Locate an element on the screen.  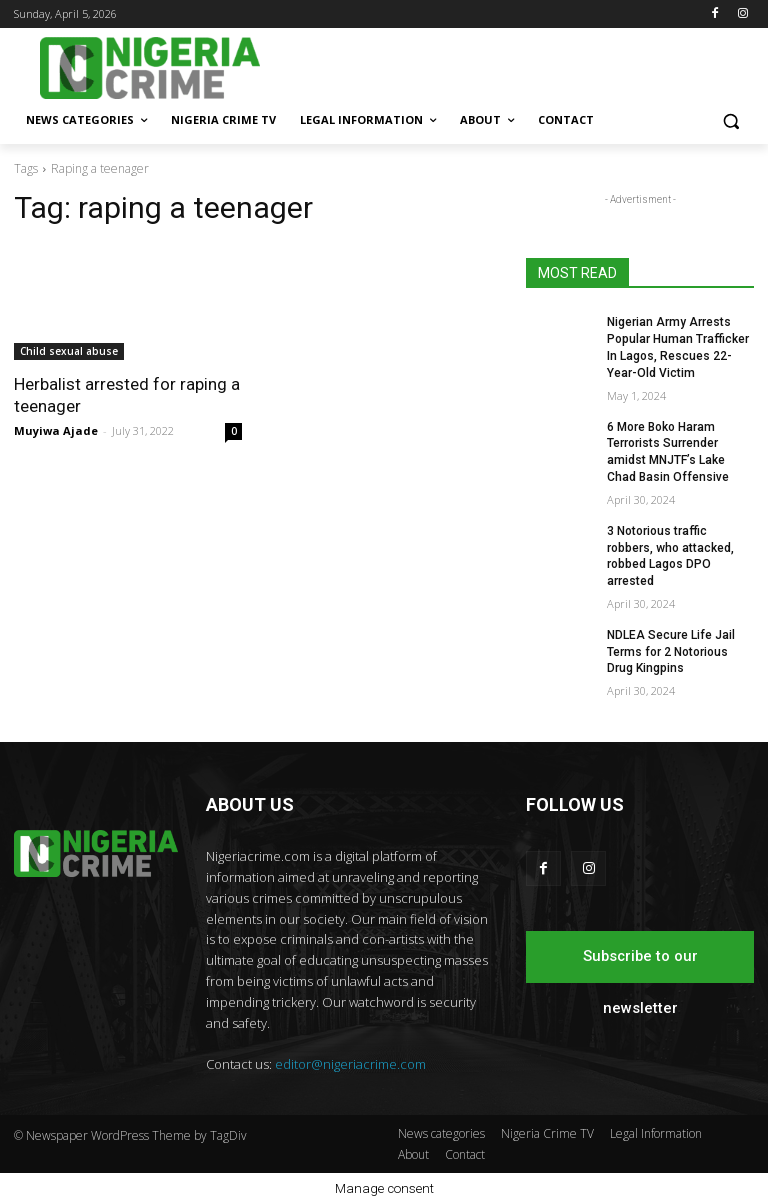
Child sexual abuse is located at coordinates (69, 351).